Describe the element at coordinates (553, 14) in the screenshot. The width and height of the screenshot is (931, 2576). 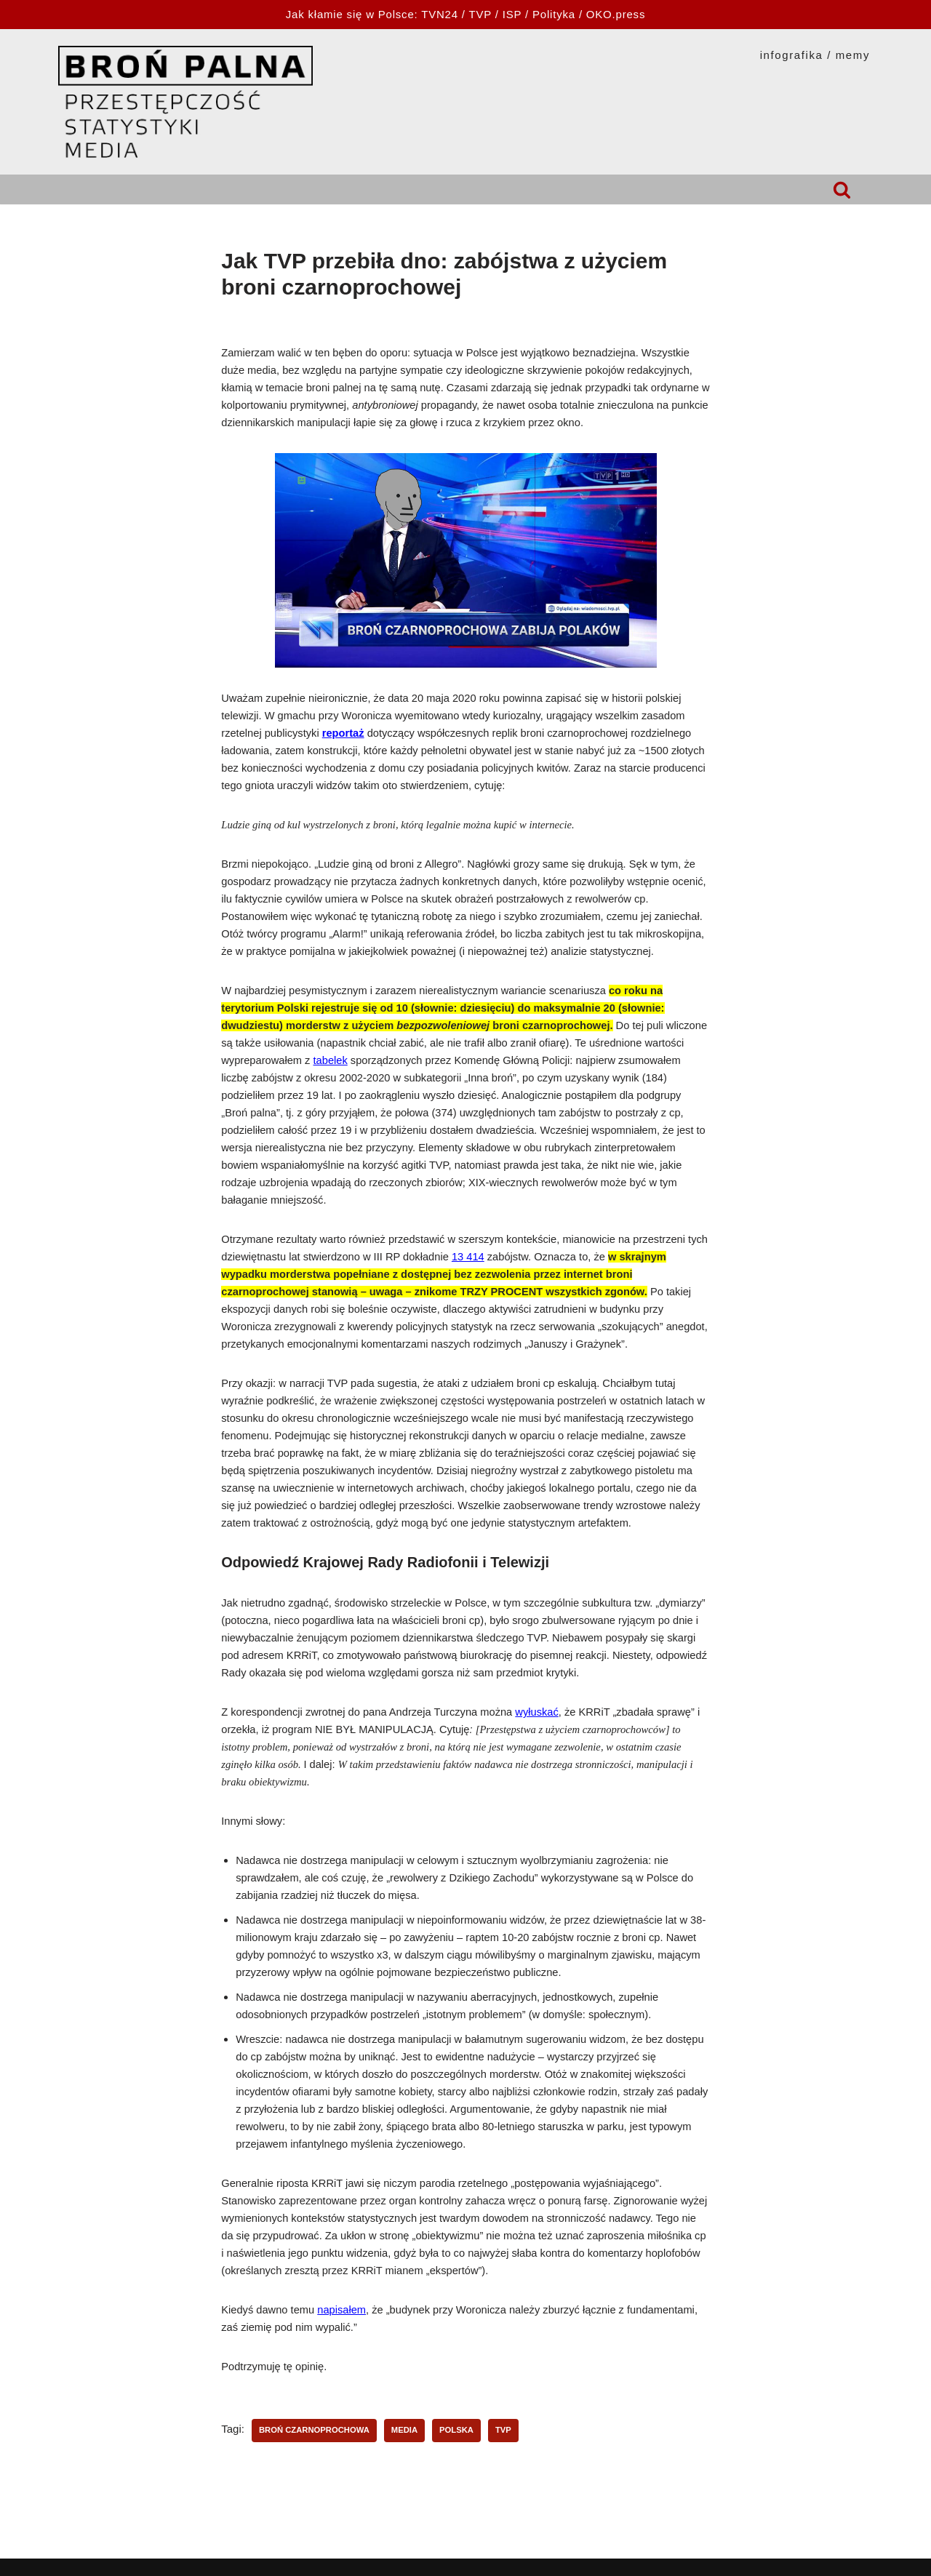
I see `Polityka` at that location.